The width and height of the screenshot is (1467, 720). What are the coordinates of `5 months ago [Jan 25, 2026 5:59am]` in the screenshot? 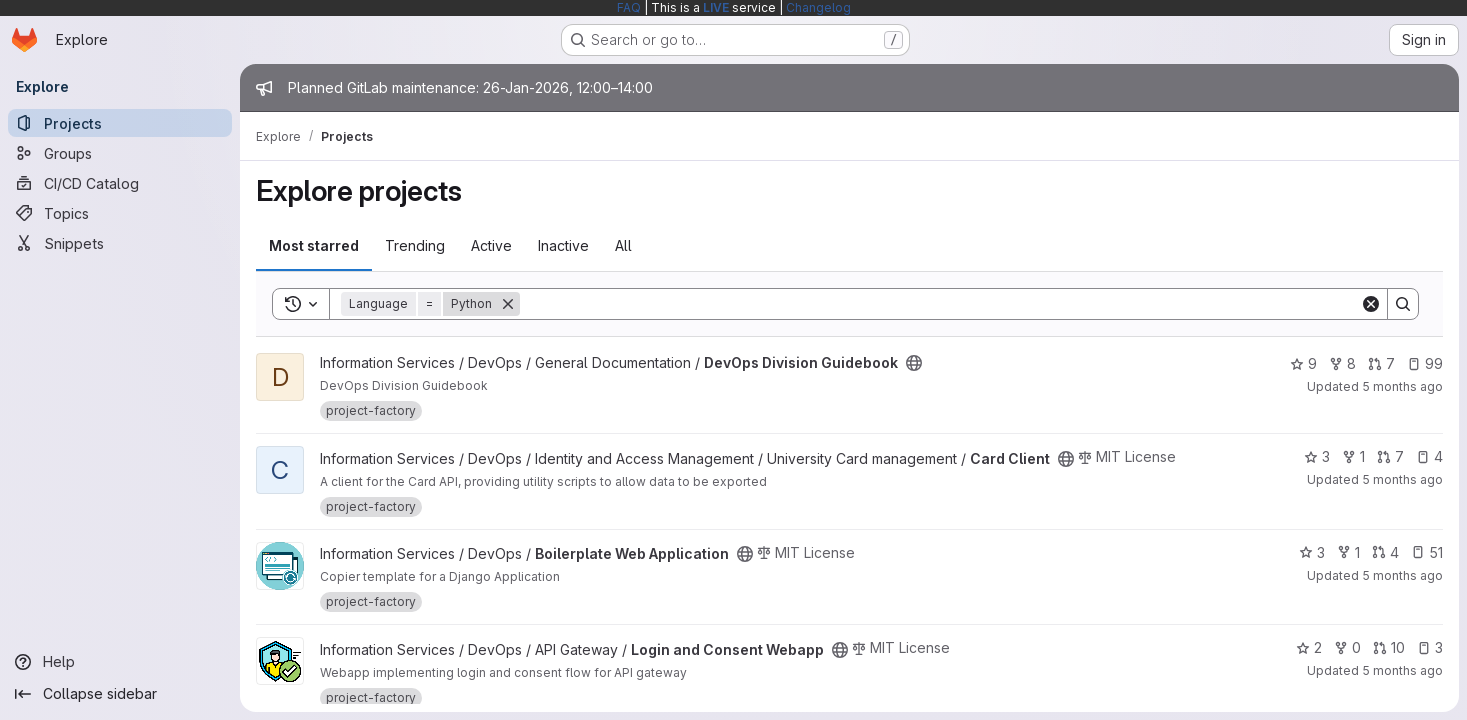 It's located at (1402, 479).